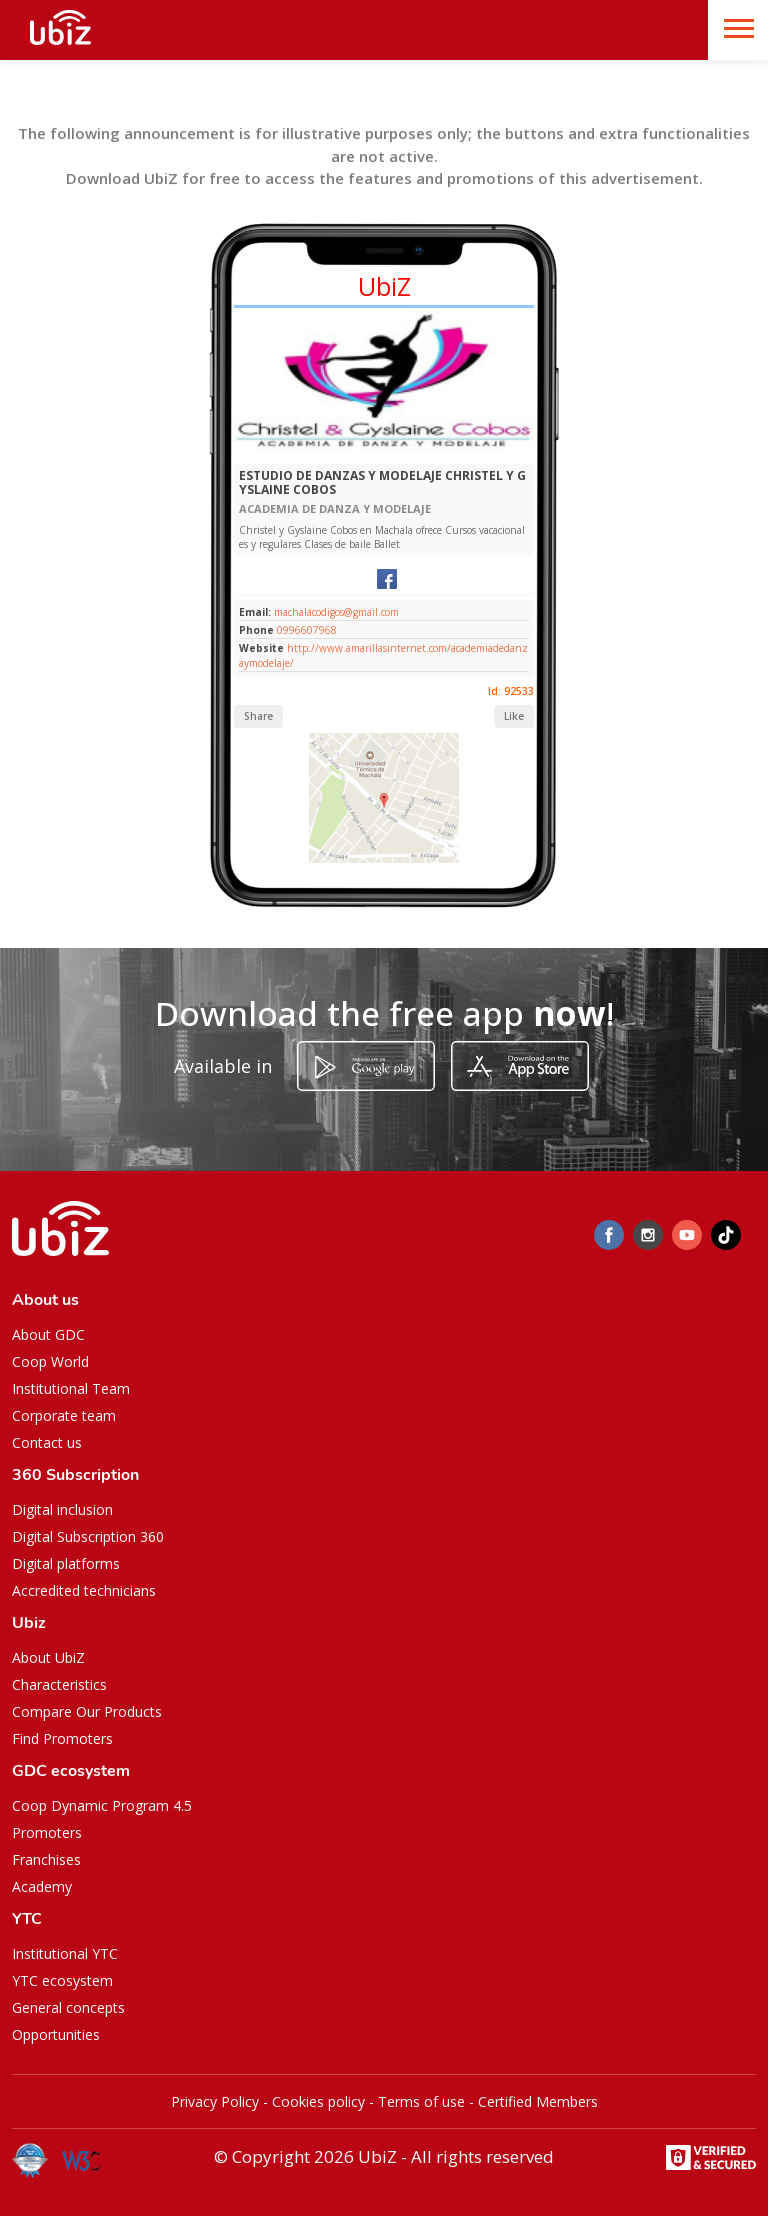  Describe the element at coordinates (59, 1684) in the screenshot. I see `Characteristics` at that location.